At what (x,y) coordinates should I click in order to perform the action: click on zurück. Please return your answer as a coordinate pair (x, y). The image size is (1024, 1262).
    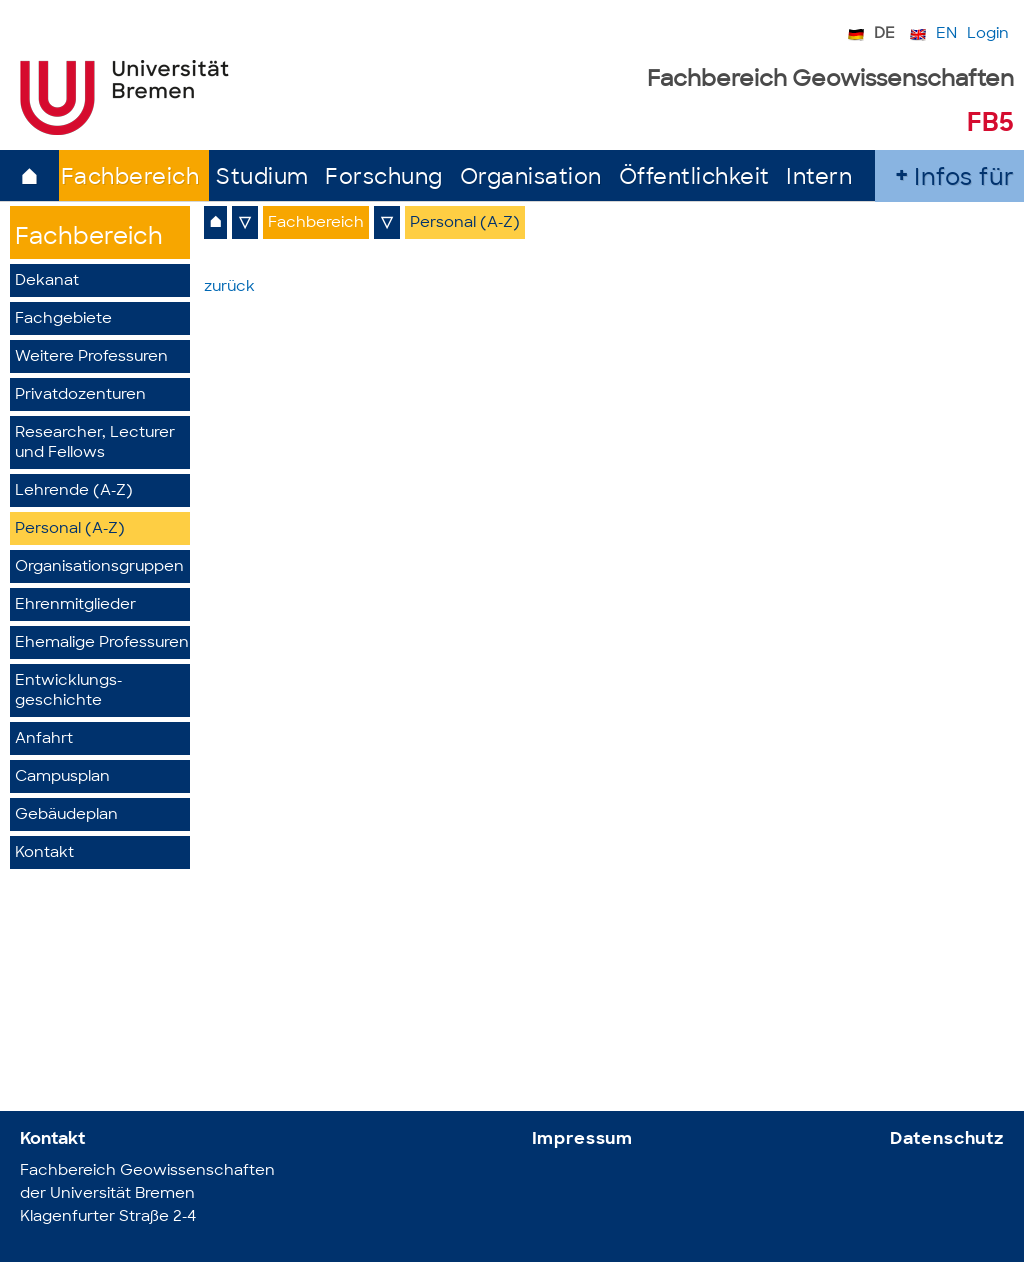
    Looking at the image, I should click on (229, 287).